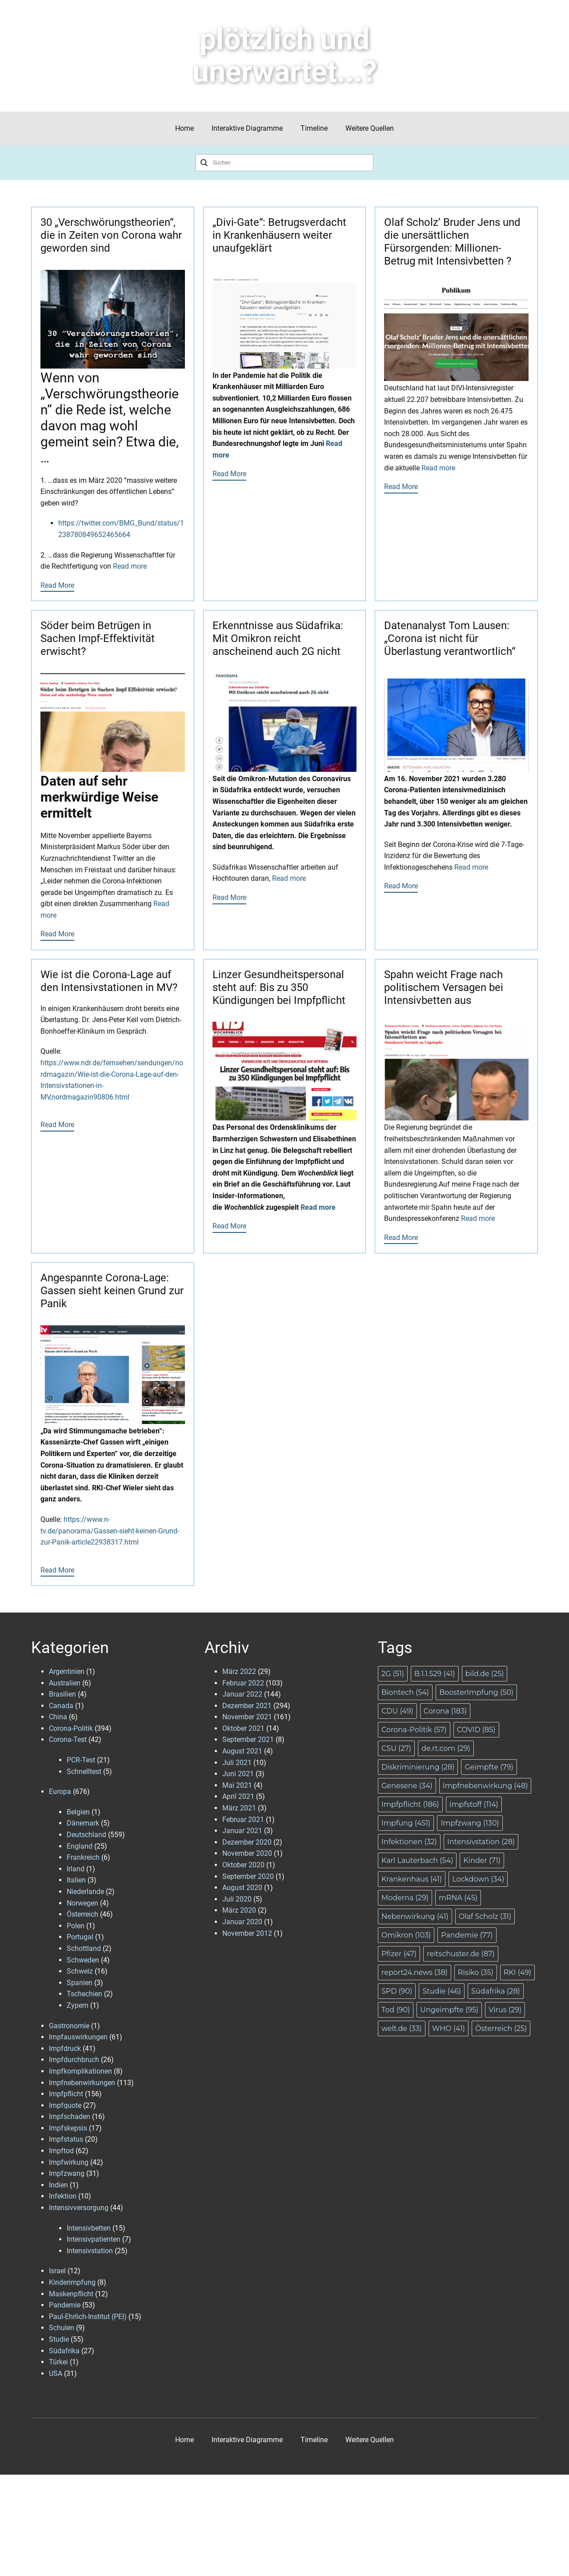  I want to click on CSU [CSU (27 Einträge)], so click(396, 1748).